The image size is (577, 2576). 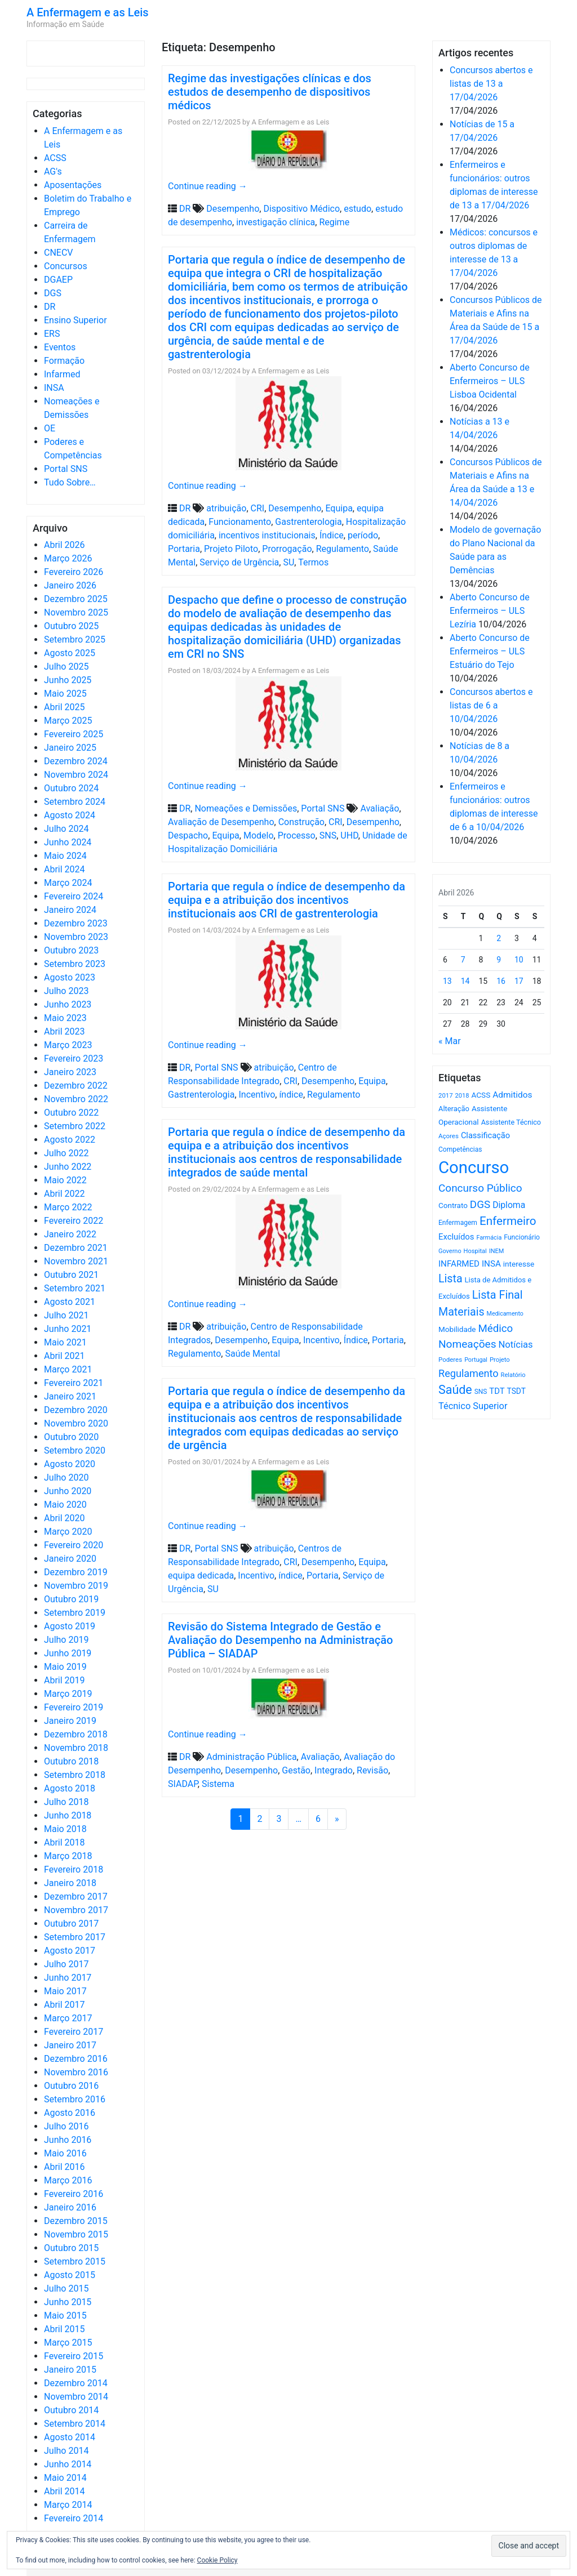 I want to click on Incentivo, so click(x=257, y=1094).